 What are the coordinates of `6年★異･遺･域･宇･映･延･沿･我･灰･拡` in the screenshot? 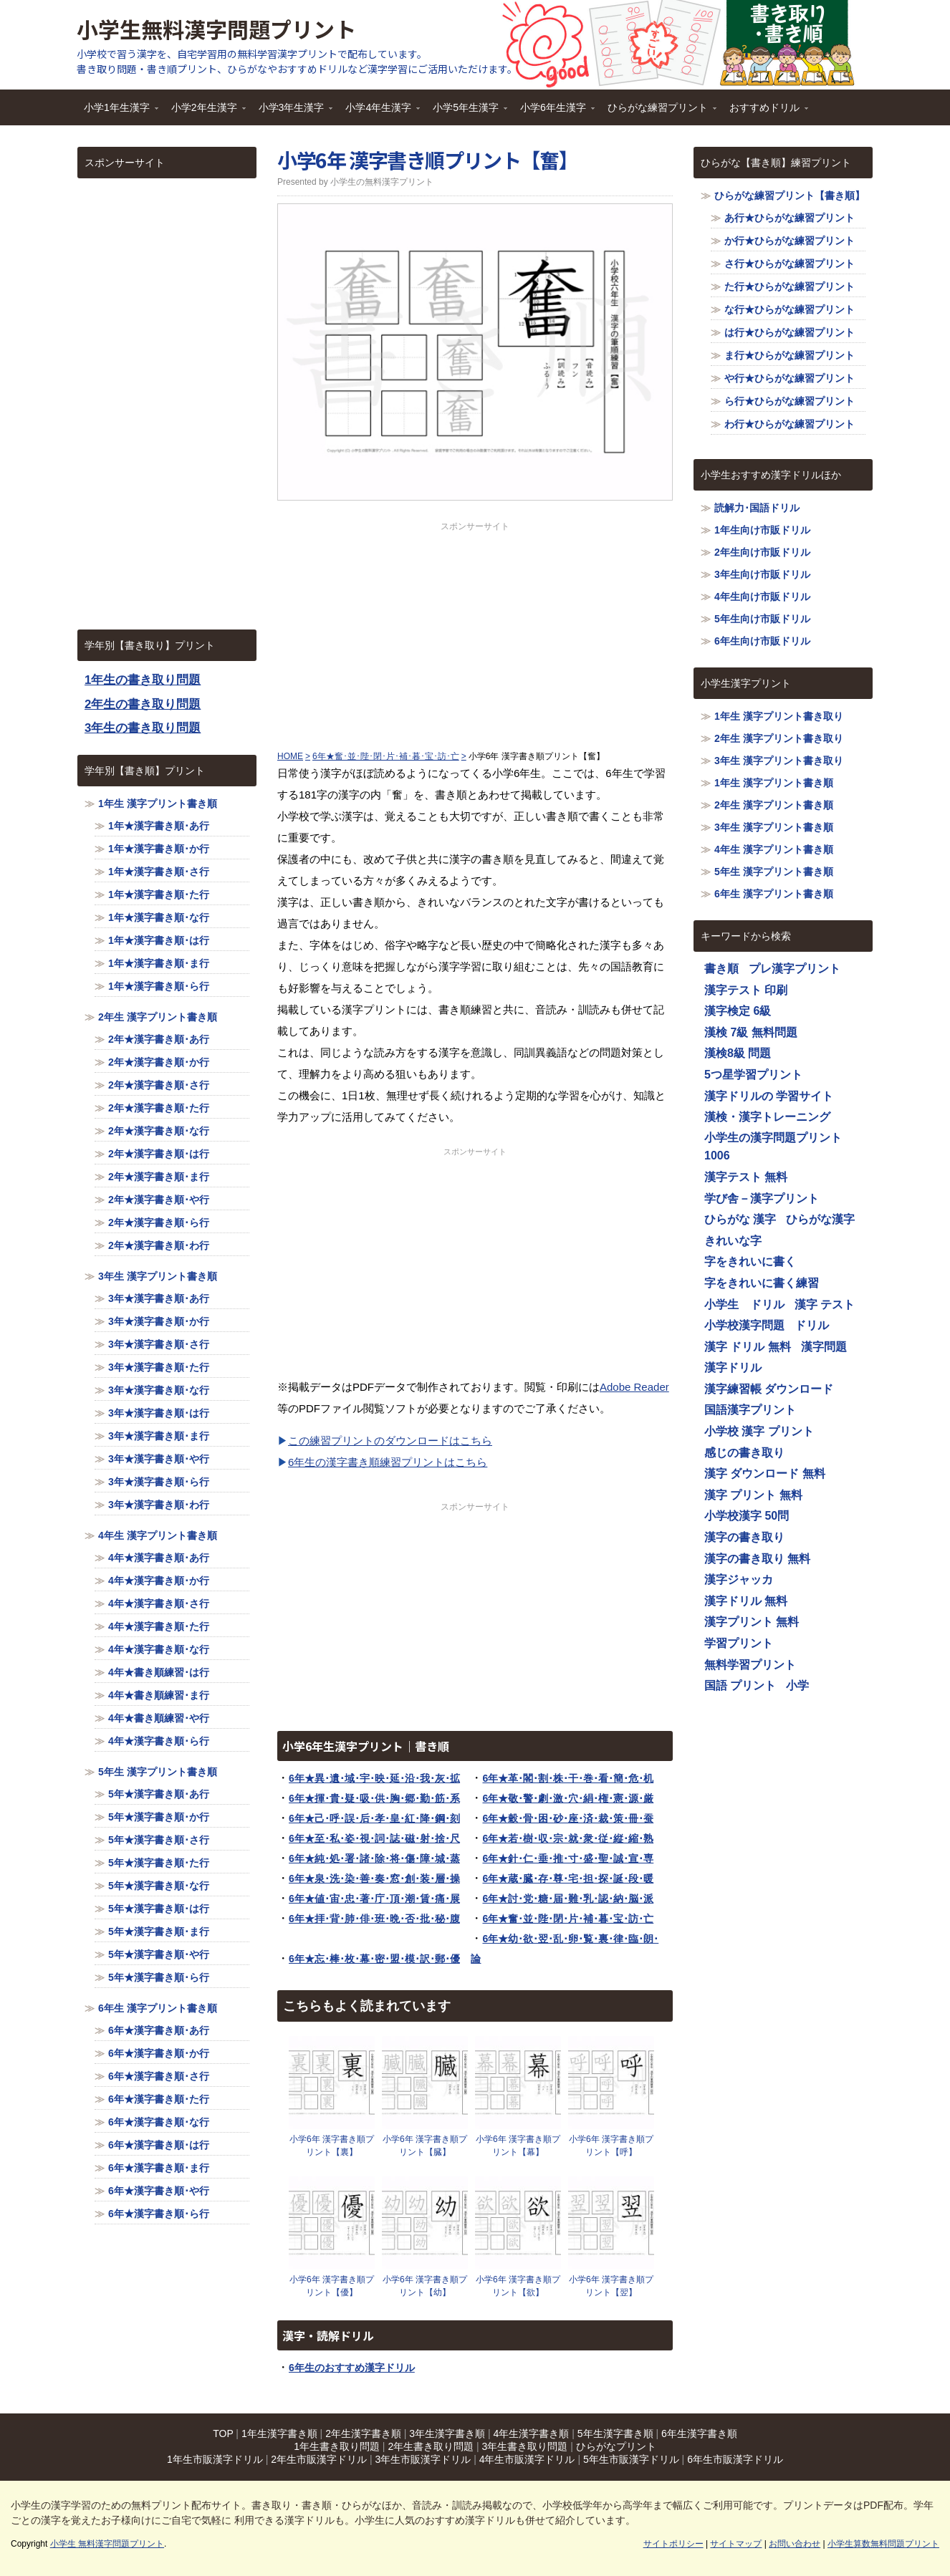 It's located at (374, 1778).